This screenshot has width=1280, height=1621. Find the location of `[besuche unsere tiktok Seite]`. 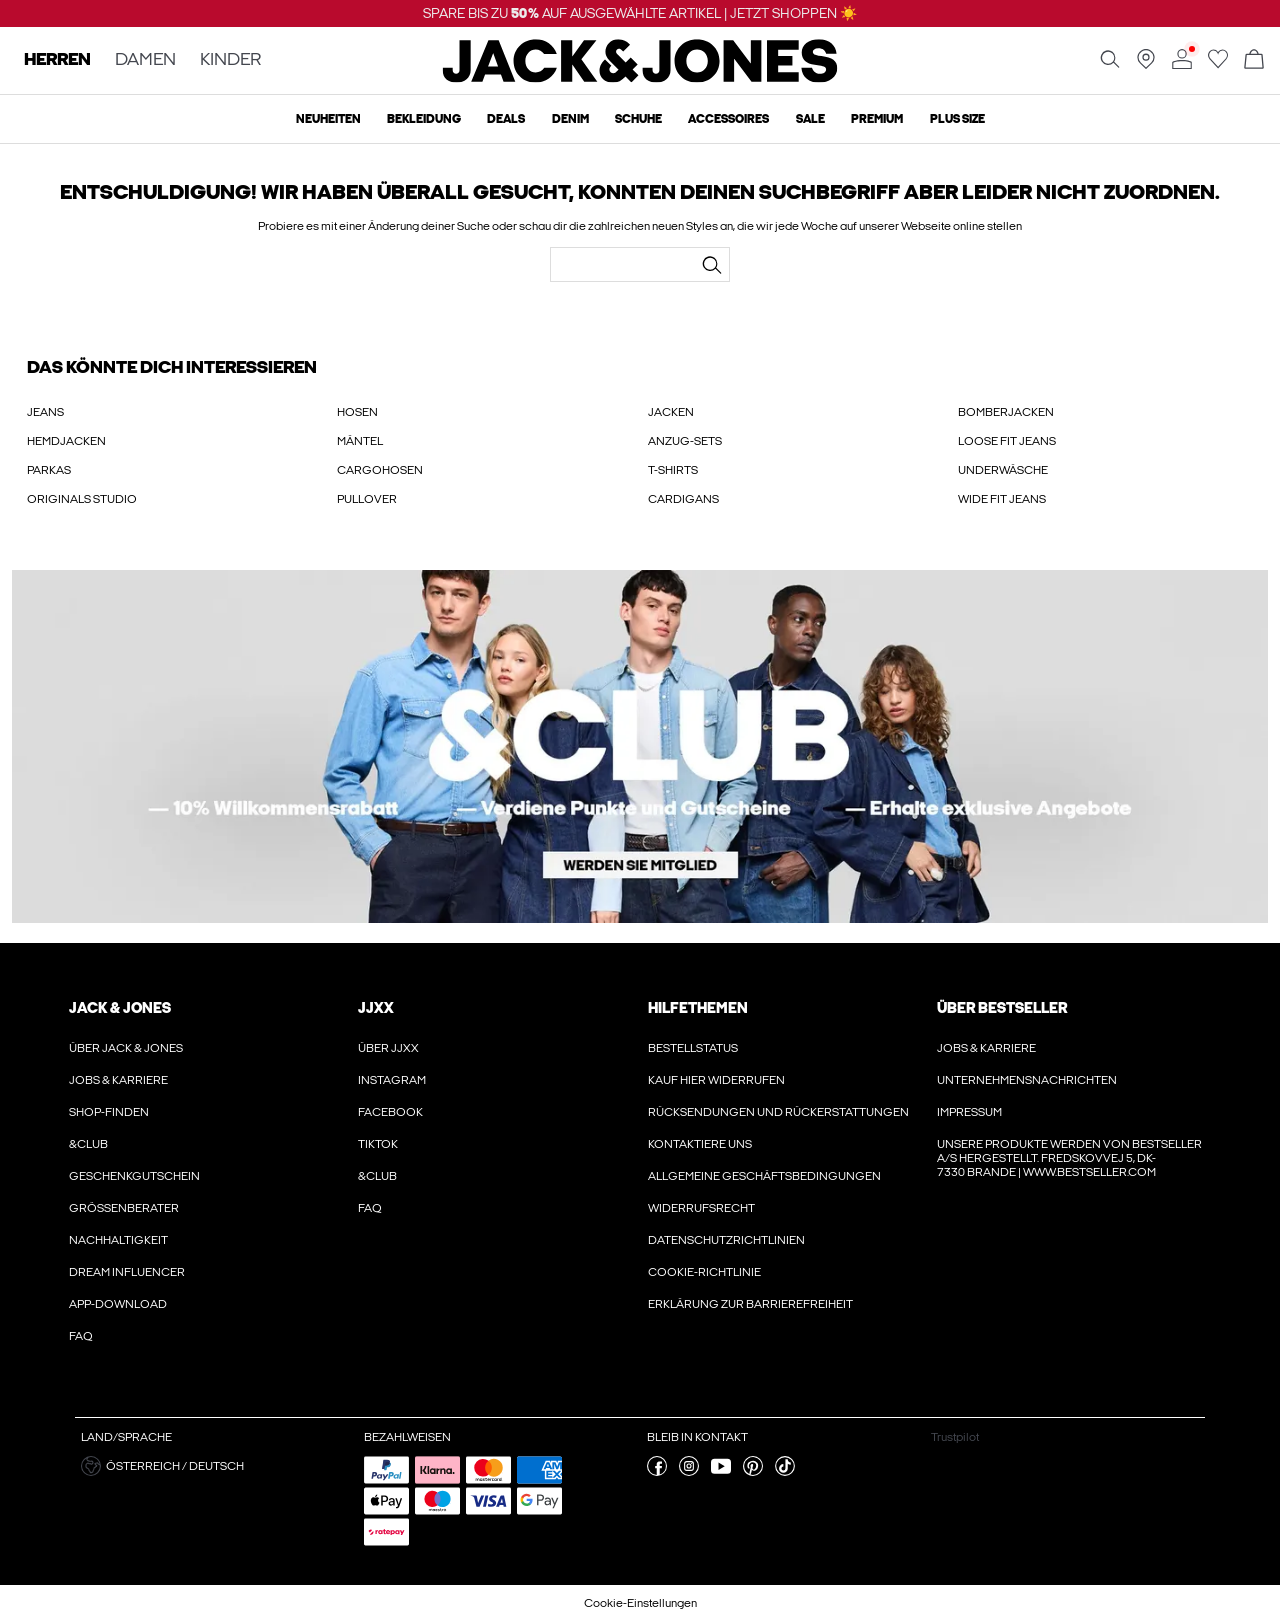

[besuche unsere tiktok Seite] is located at coordinates (785, 1472).